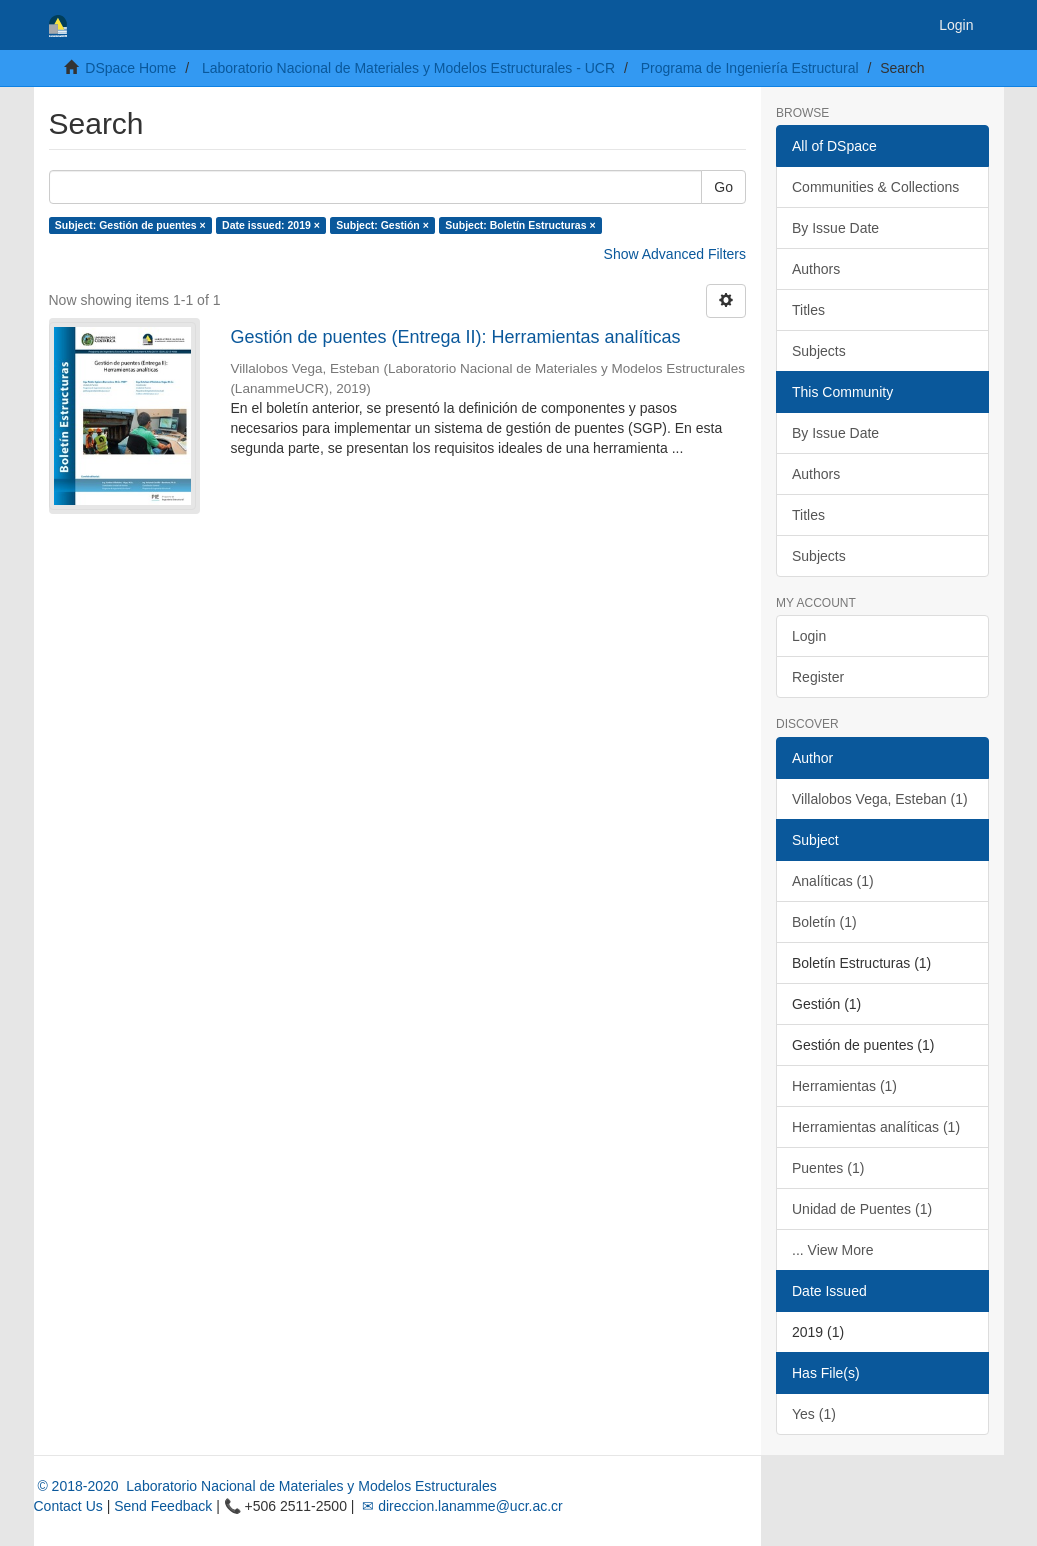 This screenshot has height=1546, width=1037. What do you see at coordinates (750, 68) in the screenshot?
I see `Programa de Ingeniería Estructural` at bounding box center [750, 68].